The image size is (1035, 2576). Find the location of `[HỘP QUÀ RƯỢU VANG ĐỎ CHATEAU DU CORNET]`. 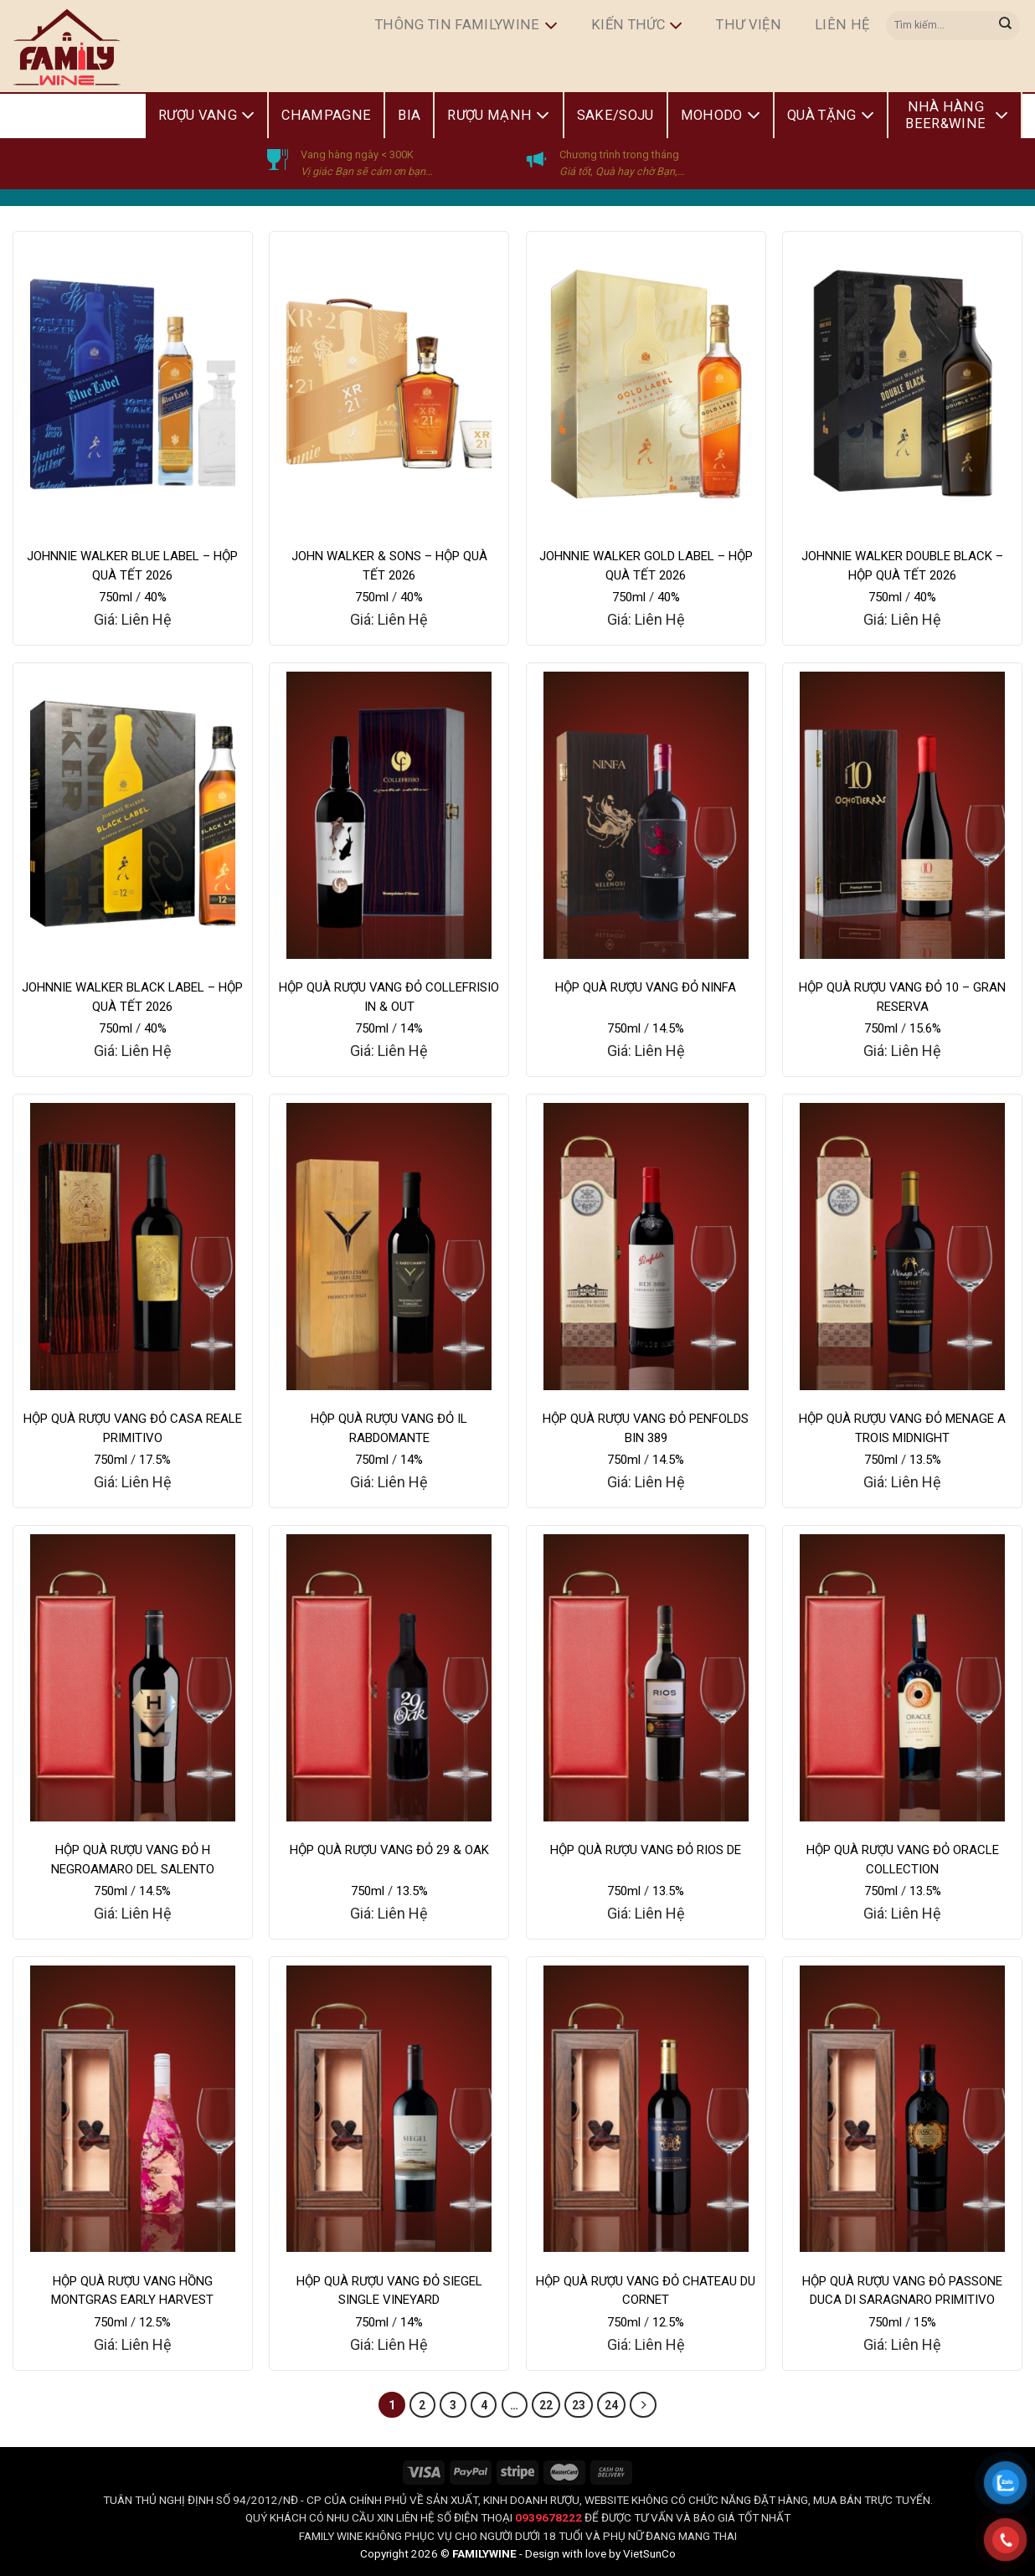

[HỘP QUÀ RƯỢU VANG ĐỎ CHATEAU DU CORNET] is located at coordinates (646, 2109).